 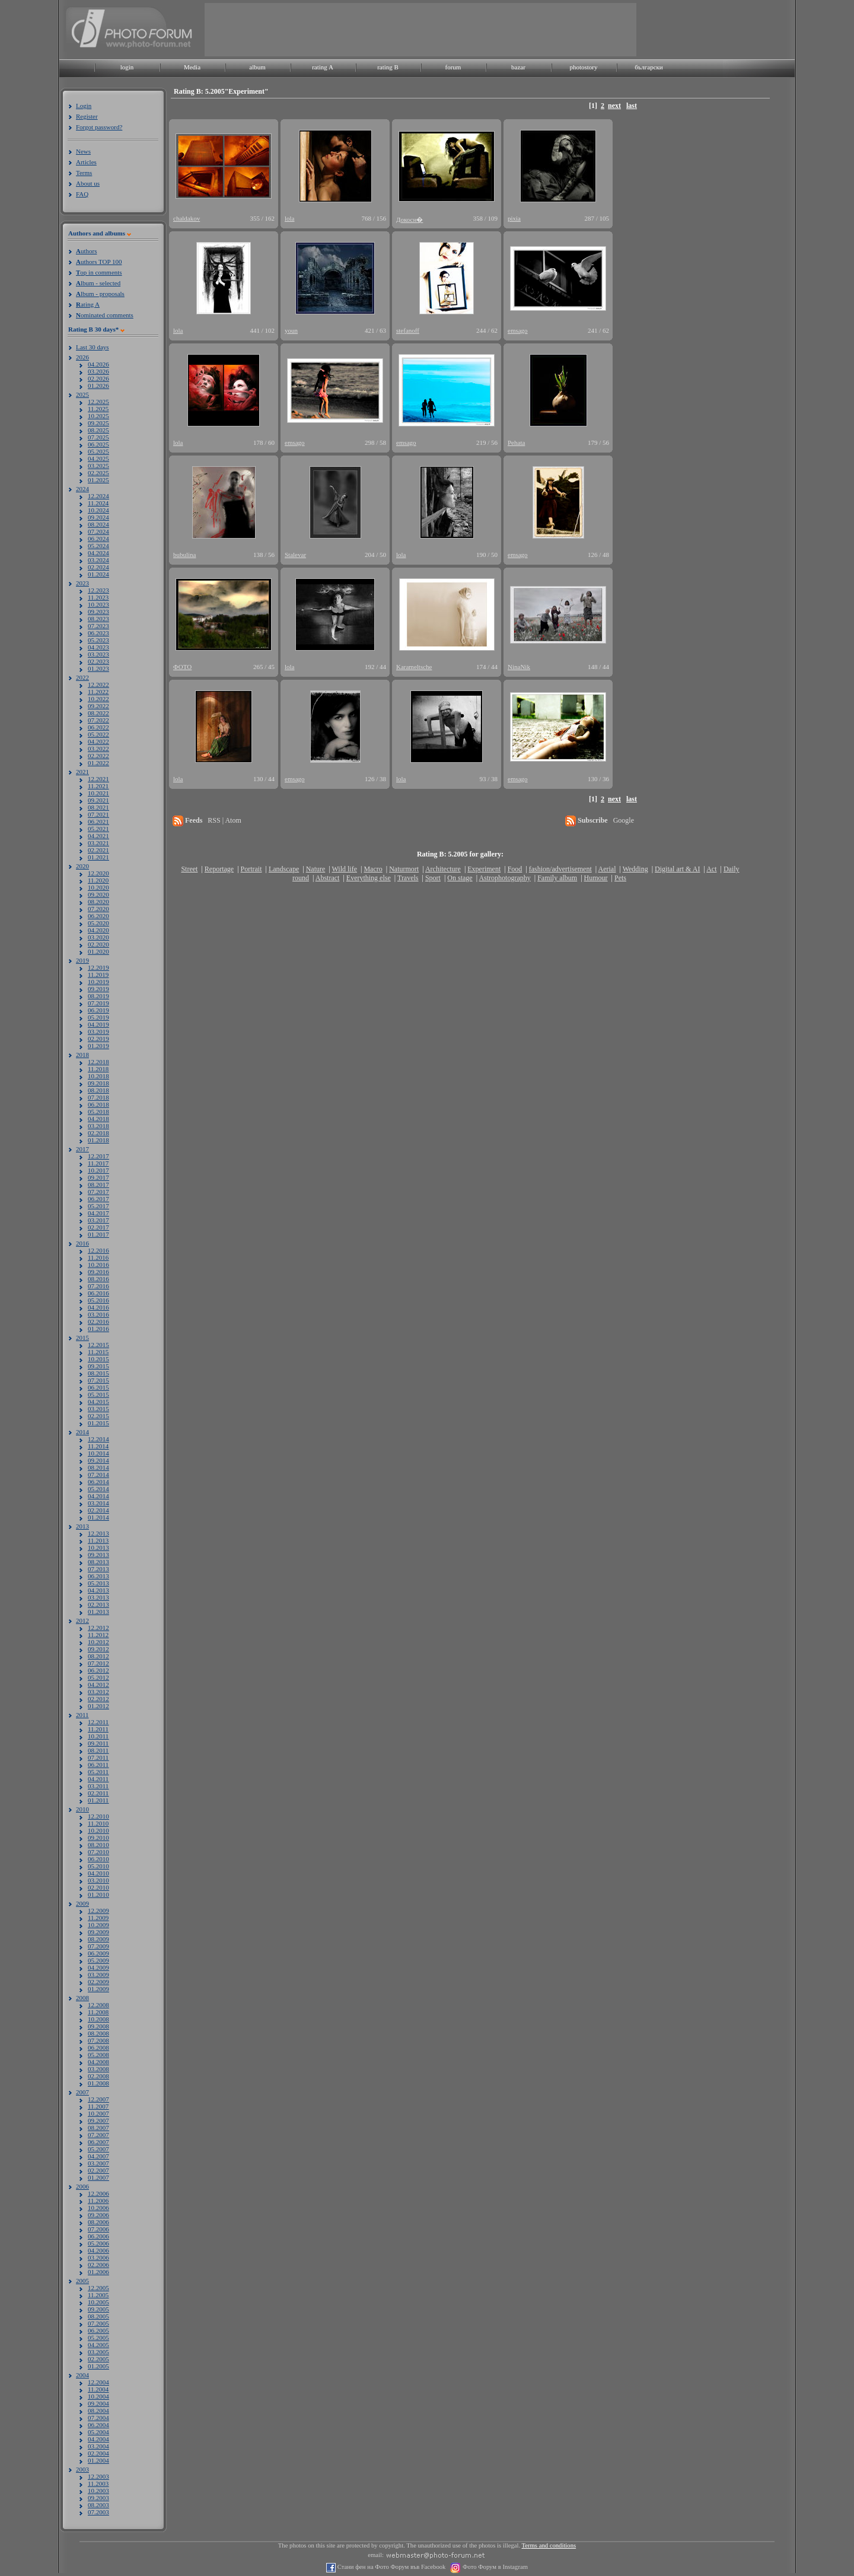 What do you see at coordinates (98, 2229) in the screenshot?
I see `07.2006` at bounding box center [98, 2229].